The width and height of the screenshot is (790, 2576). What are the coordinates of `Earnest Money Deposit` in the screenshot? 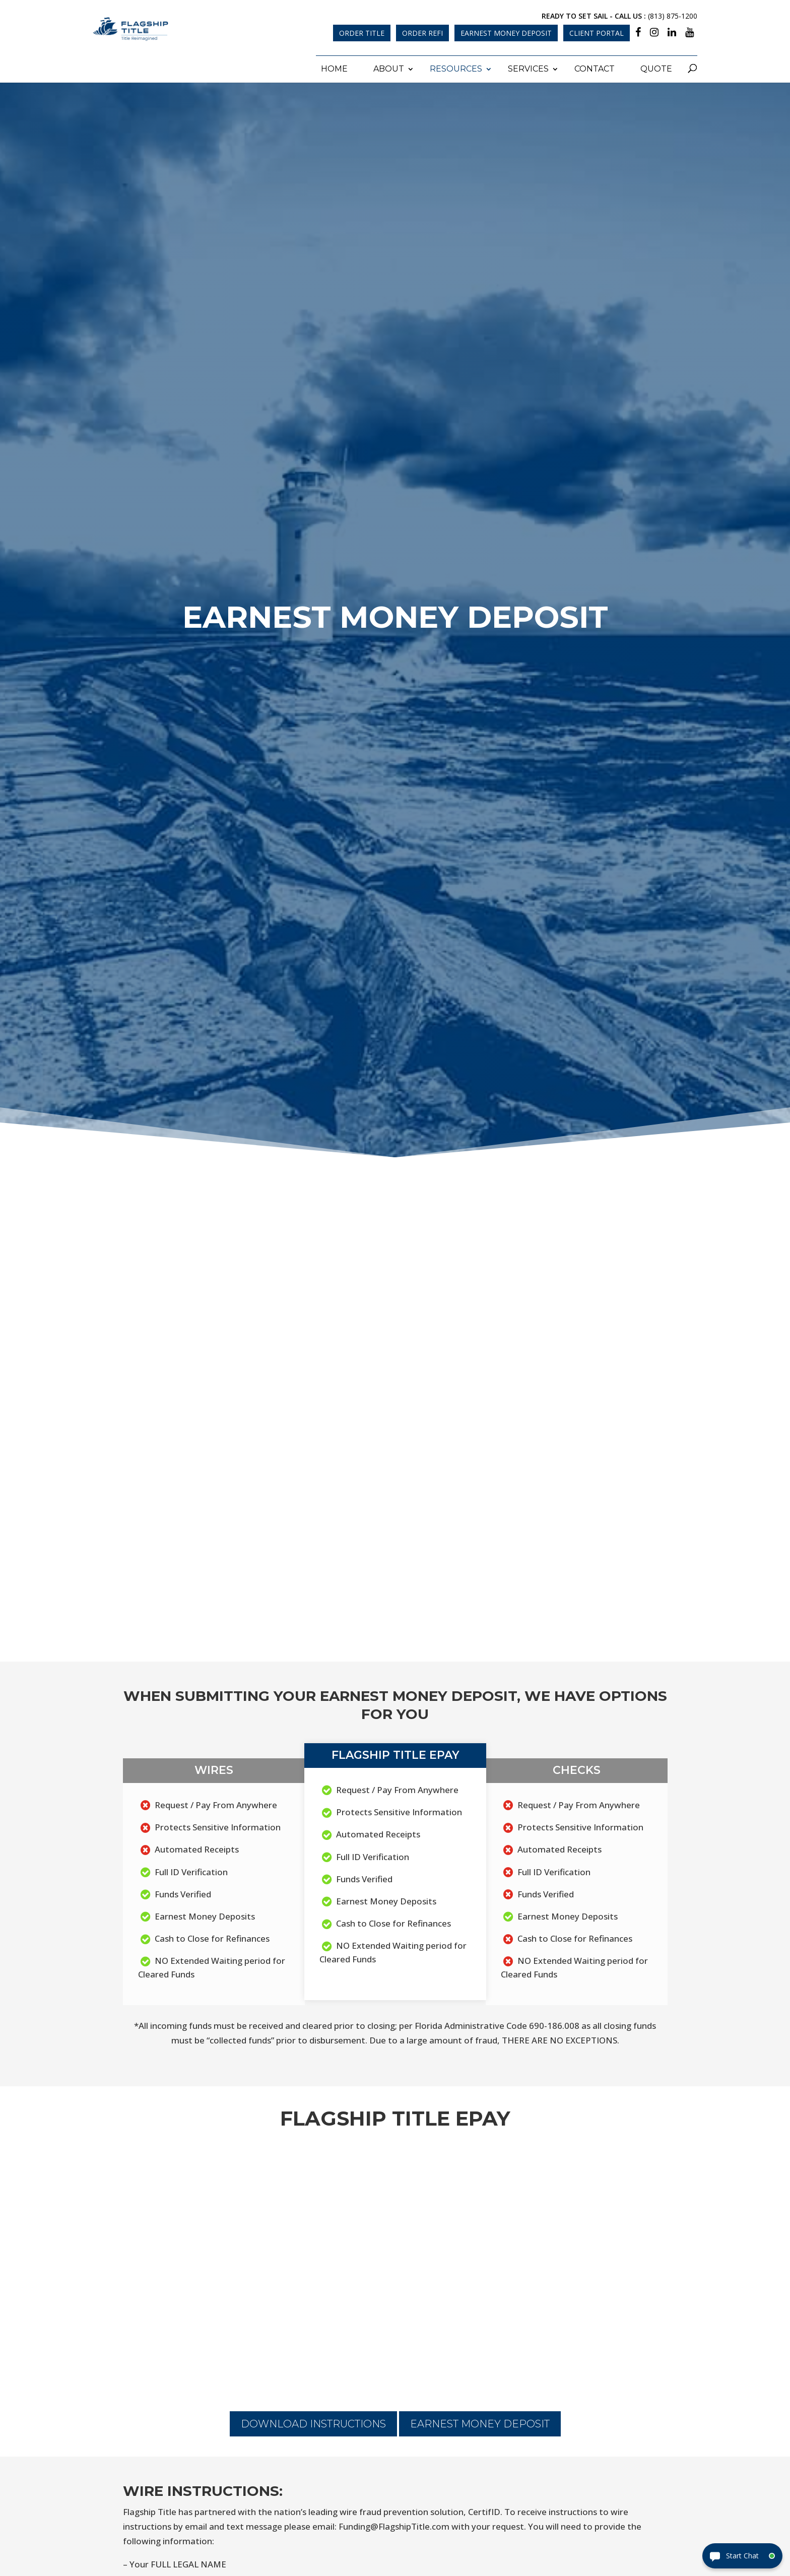 It's located at (506, 33).